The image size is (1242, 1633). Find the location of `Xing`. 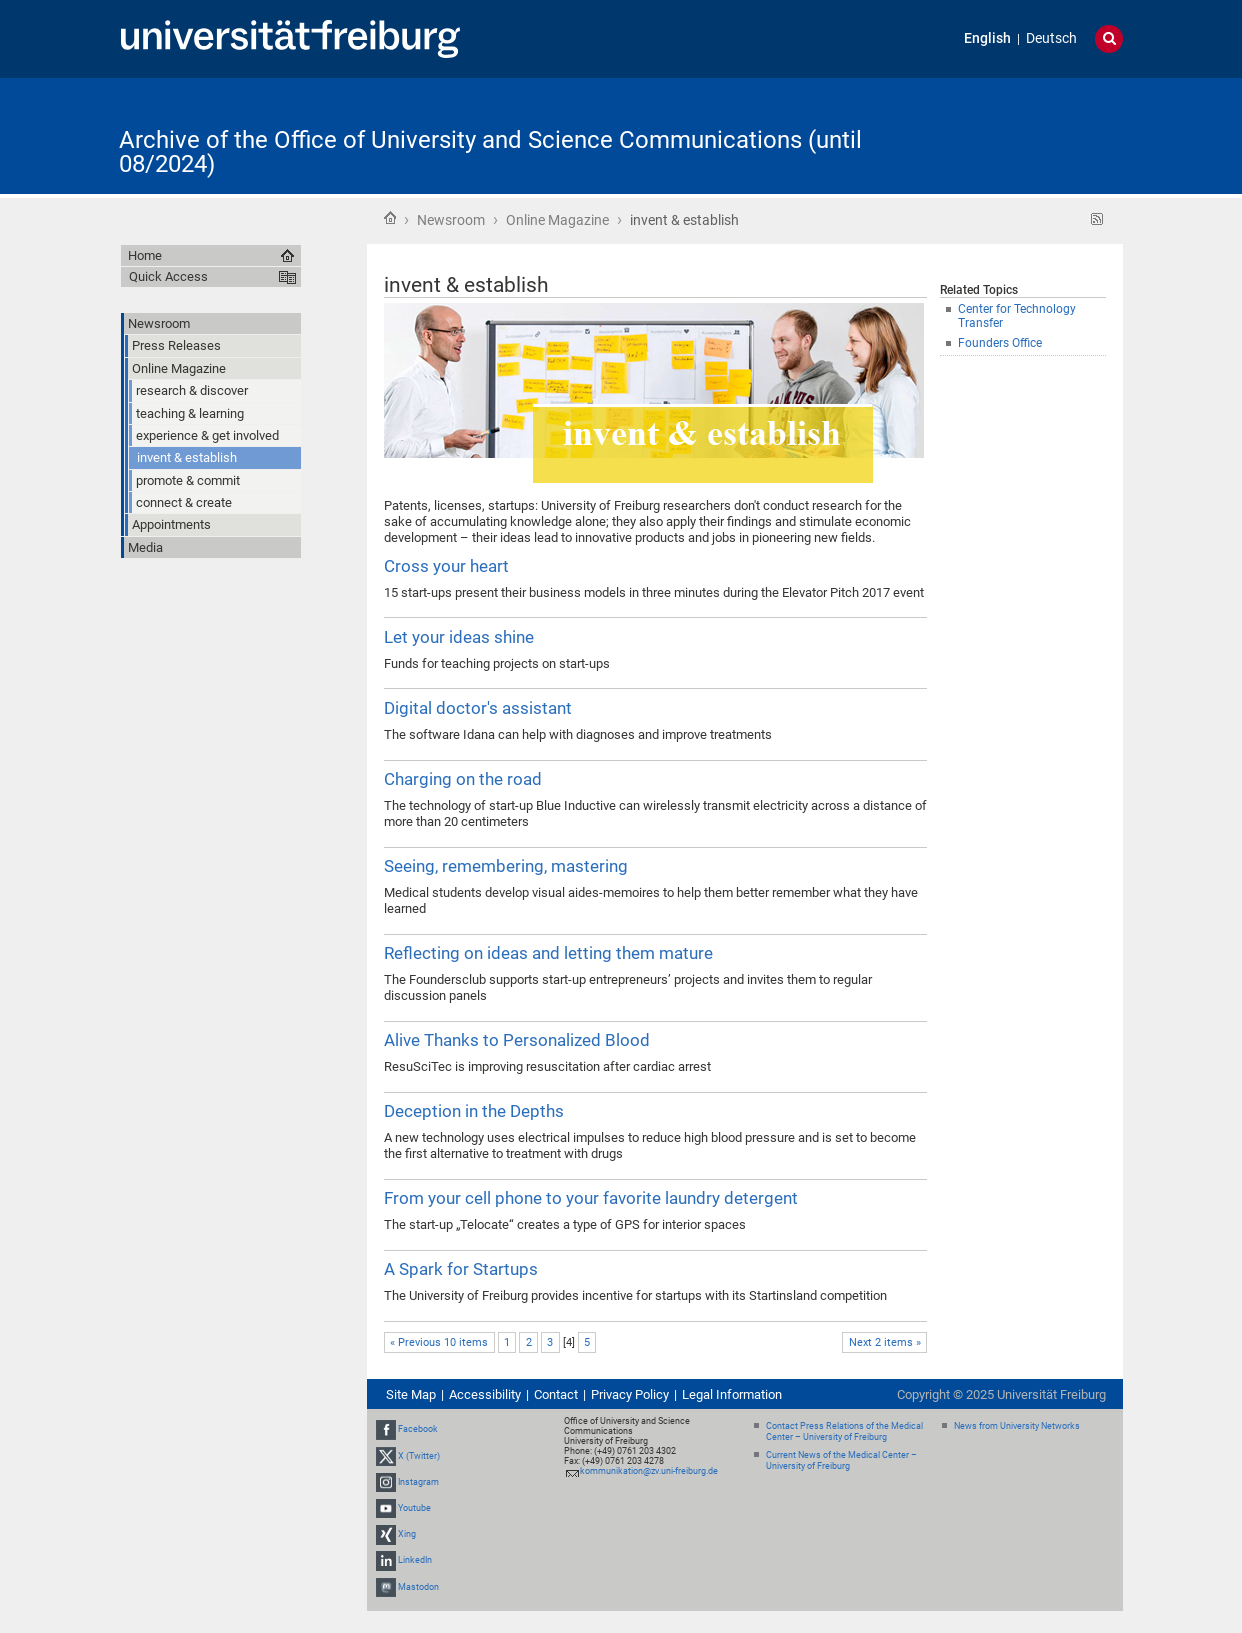

Xing is located at coordinates (407, 1534).